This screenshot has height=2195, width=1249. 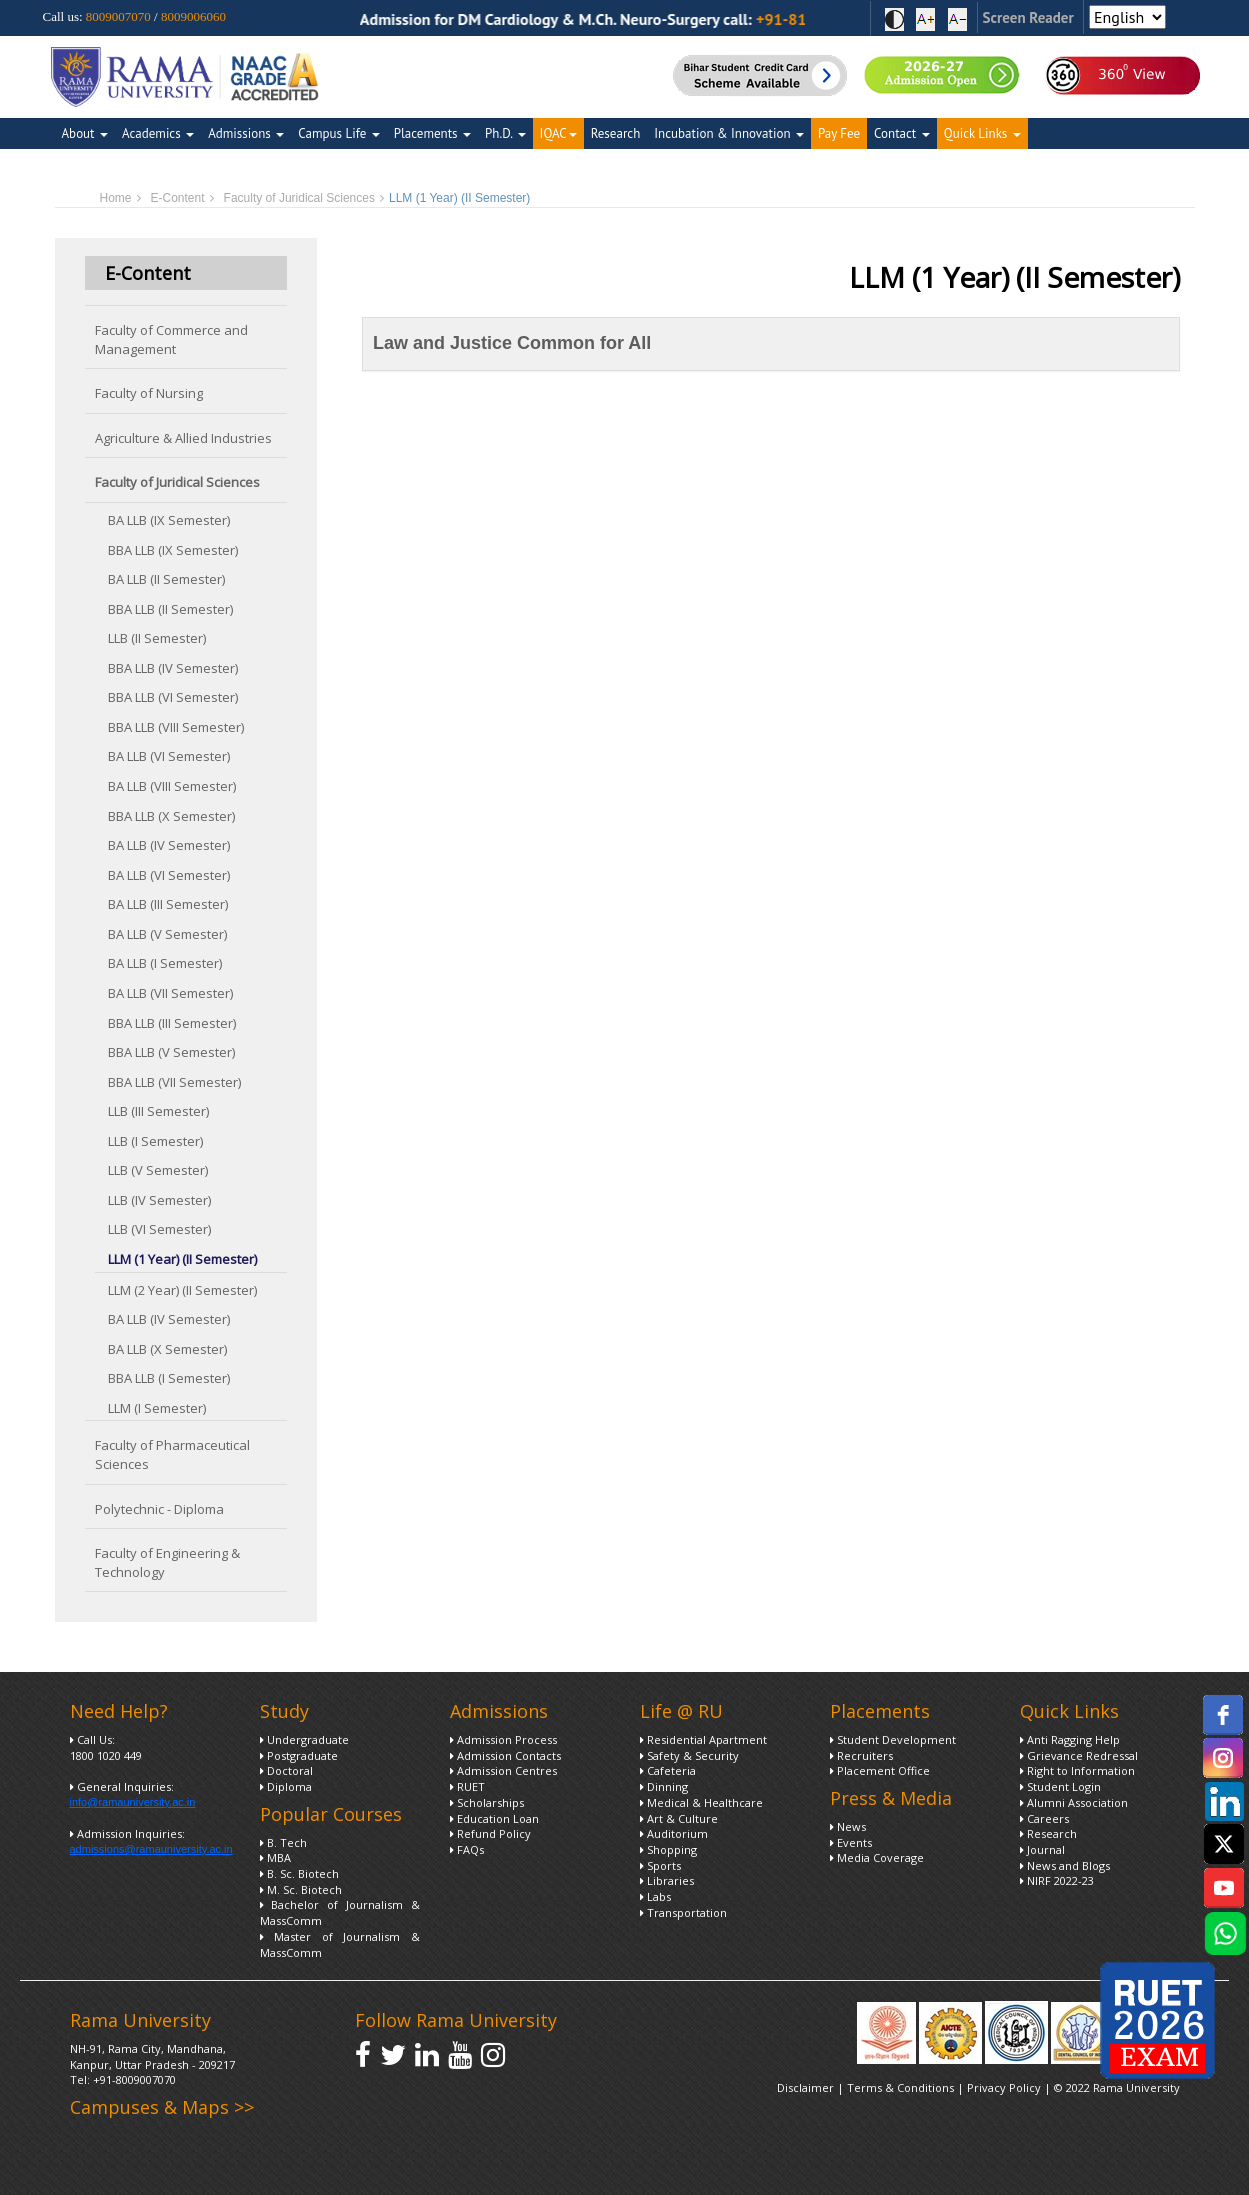 I want to click on Faculty of Pharmaceutical Sciences, so click(x=172, y=1454).